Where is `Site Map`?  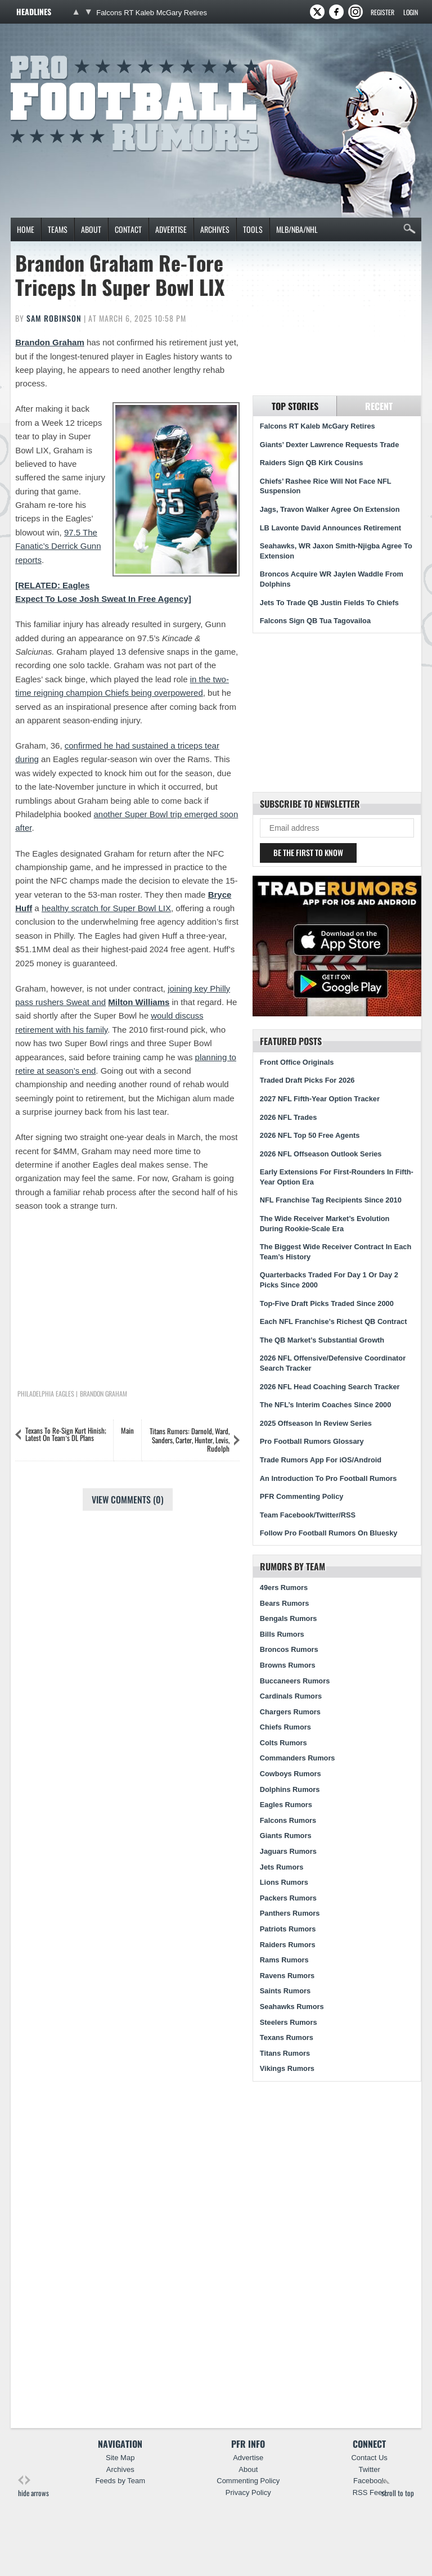 Site Map is located at coordinates (120, 2457).